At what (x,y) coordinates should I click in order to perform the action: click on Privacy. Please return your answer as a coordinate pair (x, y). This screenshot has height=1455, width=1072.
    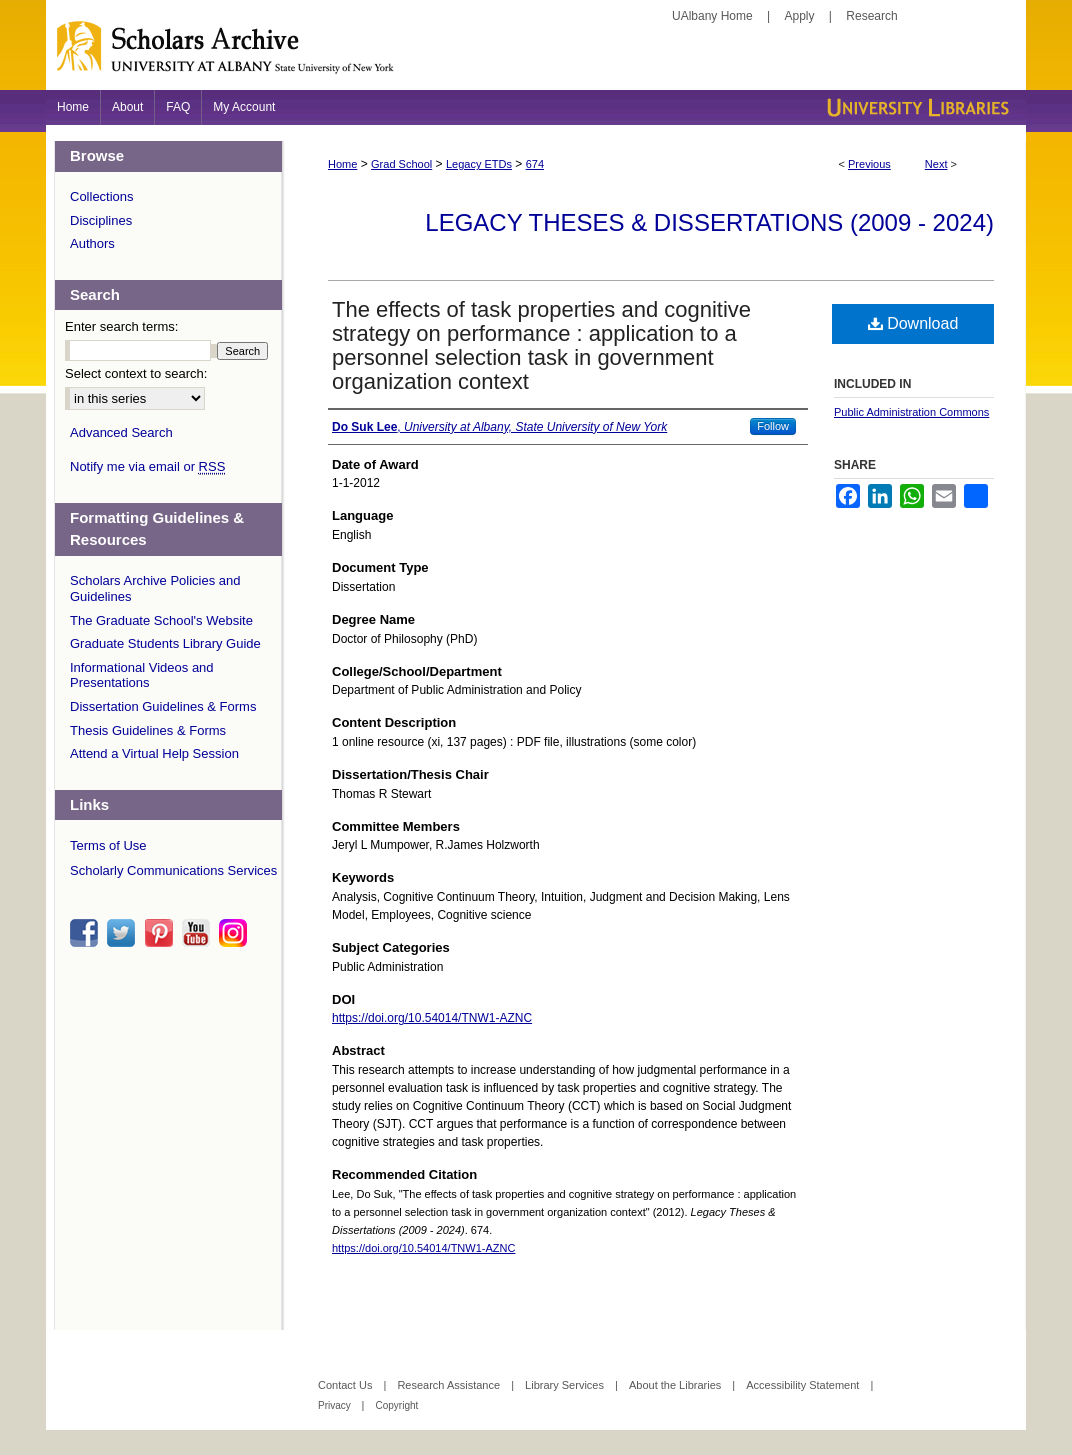
    Looking at the image, I should click on (336, 1405).